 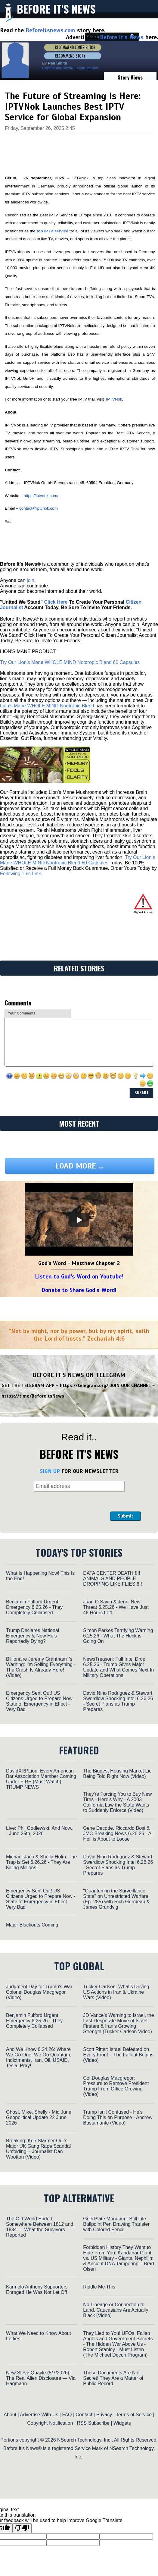 What do you see at coordinates (38, 2117) in the screenshot?
I see `Ghost, Mike, Shelly - Mid June Geopolitical Update 22 June 2026` at bounding box center [38, 2117].